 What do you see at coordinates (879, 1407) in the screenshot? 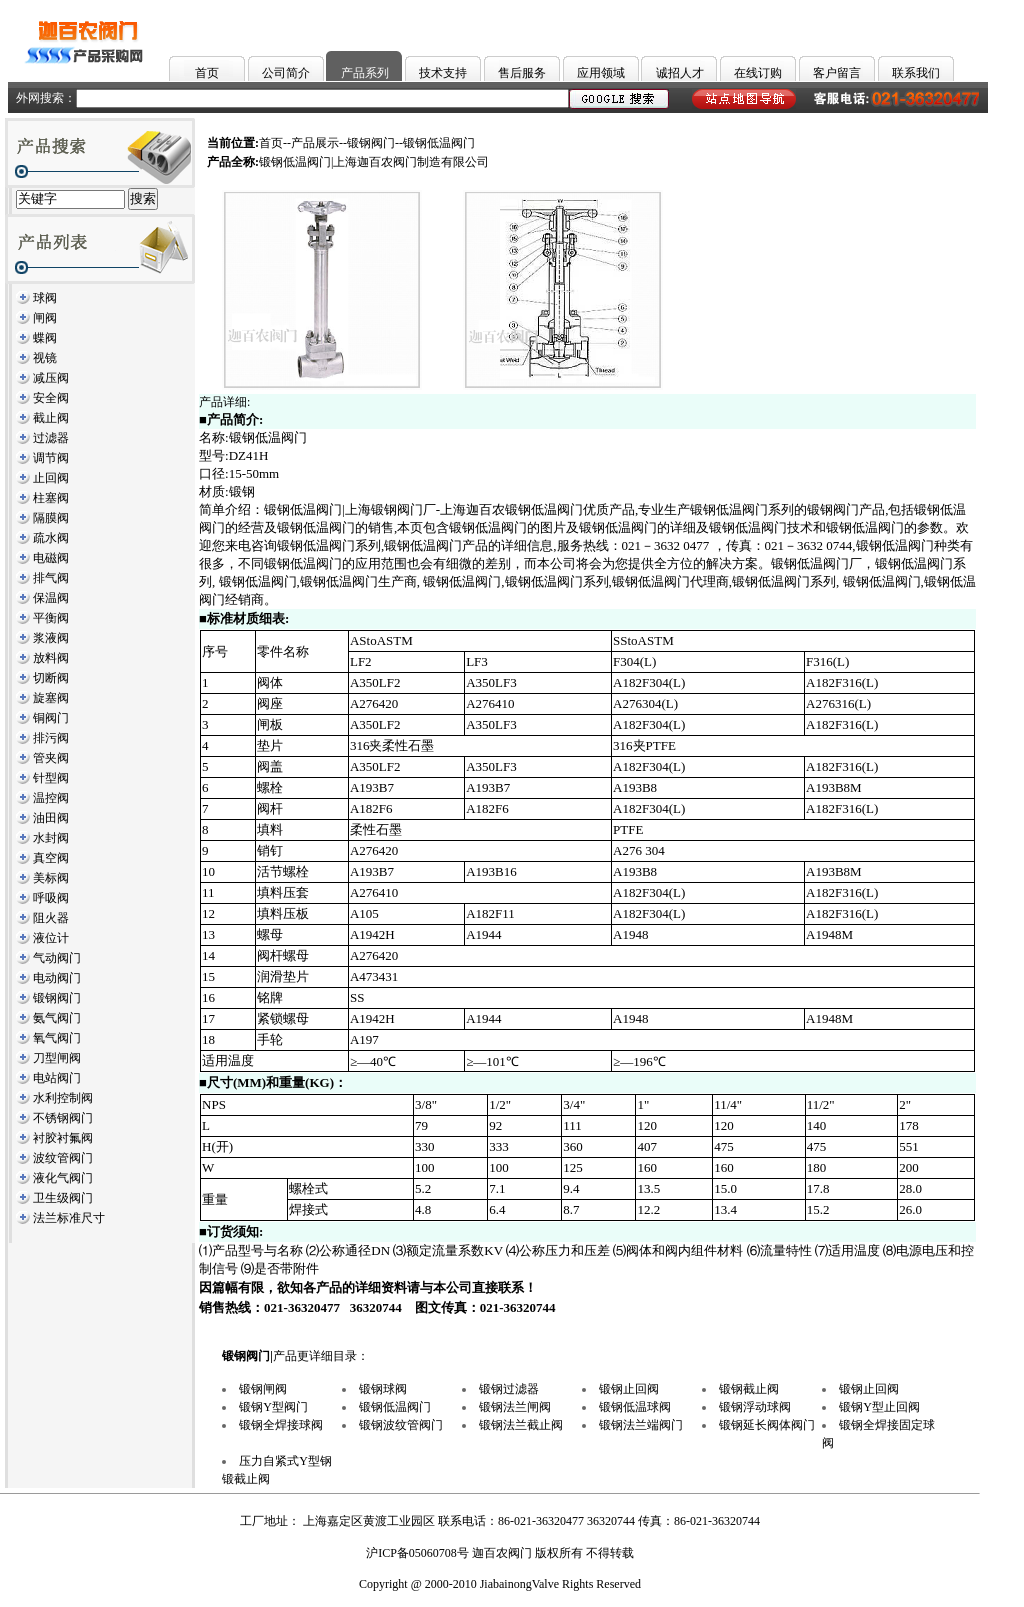
I see `锻钢Y型止回阀` at bounding box center [879, 1407].